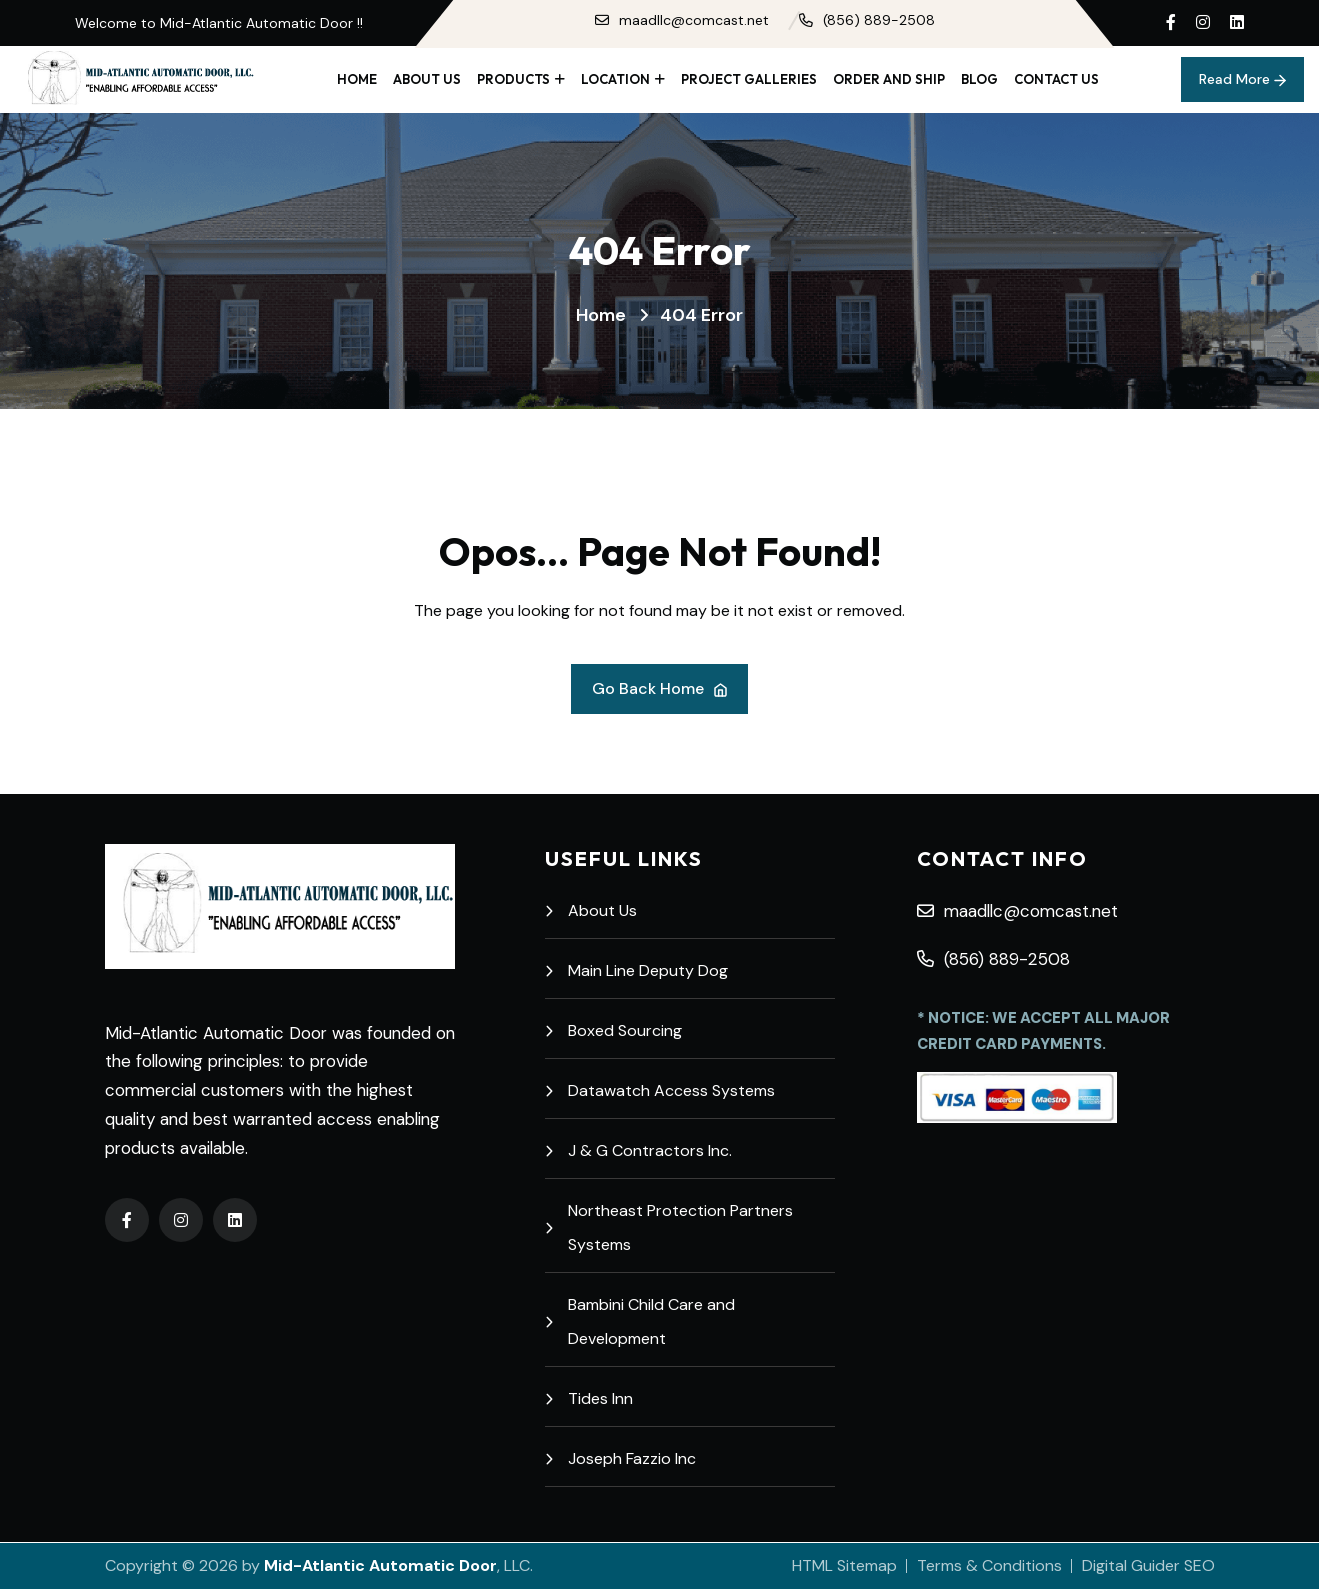  I want to click on Contact Us, so click(1056, 79).